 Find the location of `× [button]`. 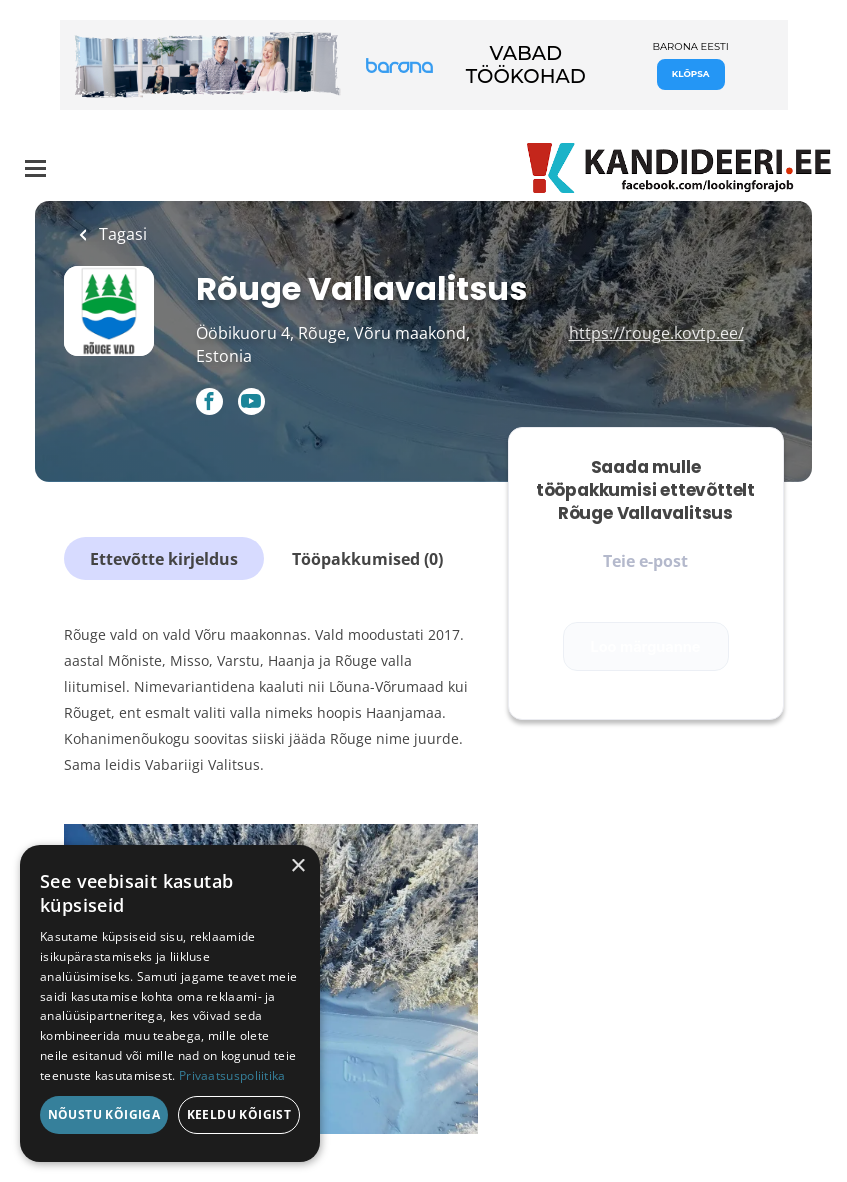

× [button] is located at coordinates (297, 866).